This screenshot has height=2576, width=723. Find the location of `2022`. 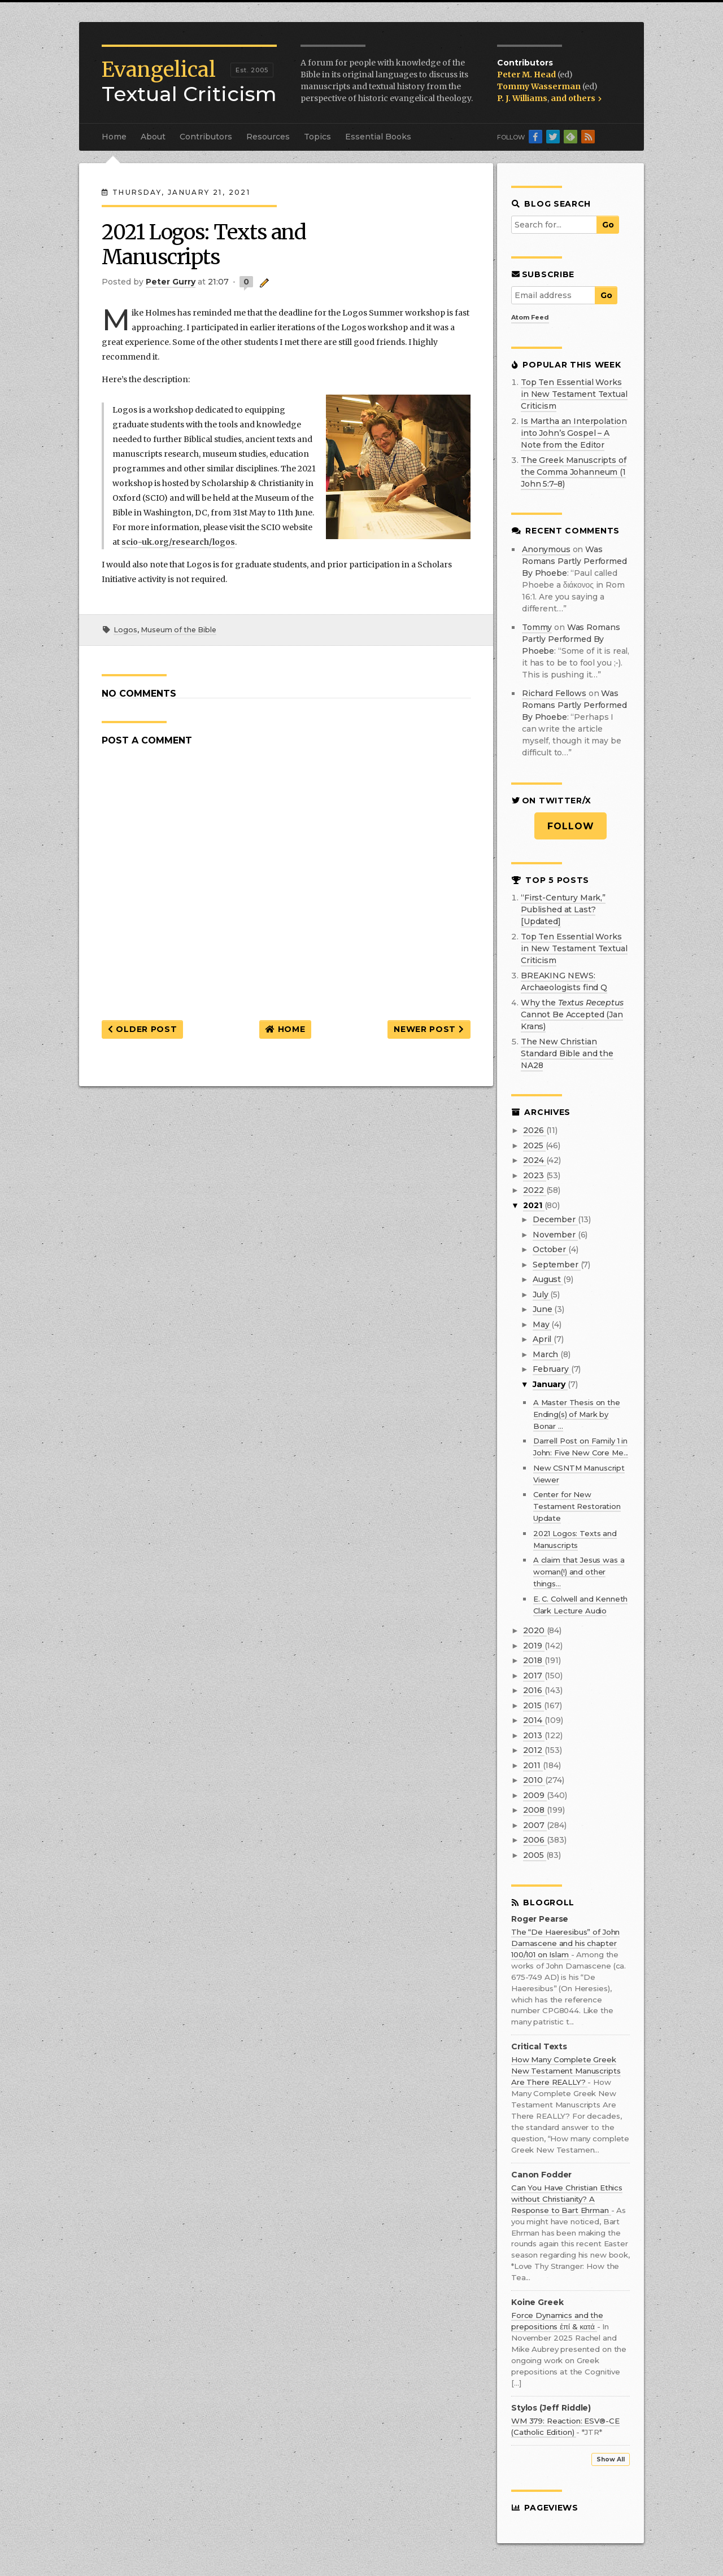

2022 is located at coordinates (534, 1190).